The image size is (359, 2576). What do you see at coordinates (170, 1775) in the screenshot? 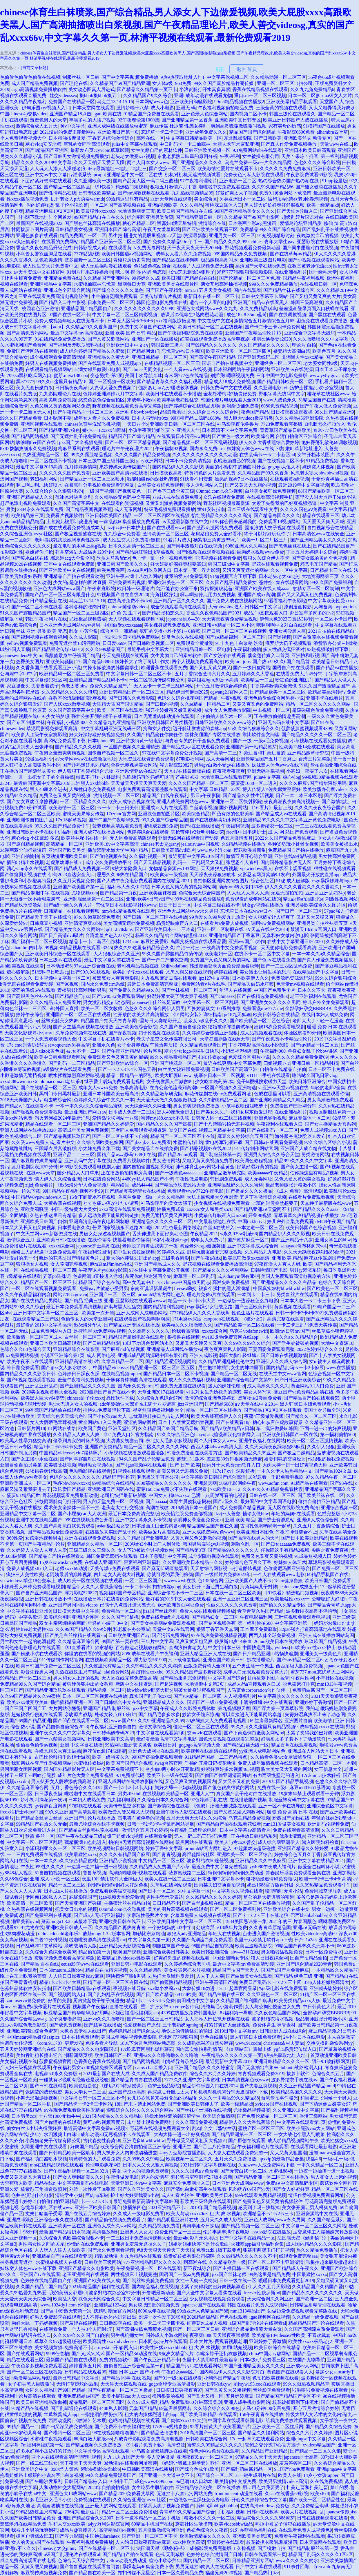
I see `欧美不卡一级在线观看` at bounding box center [170, 1775].